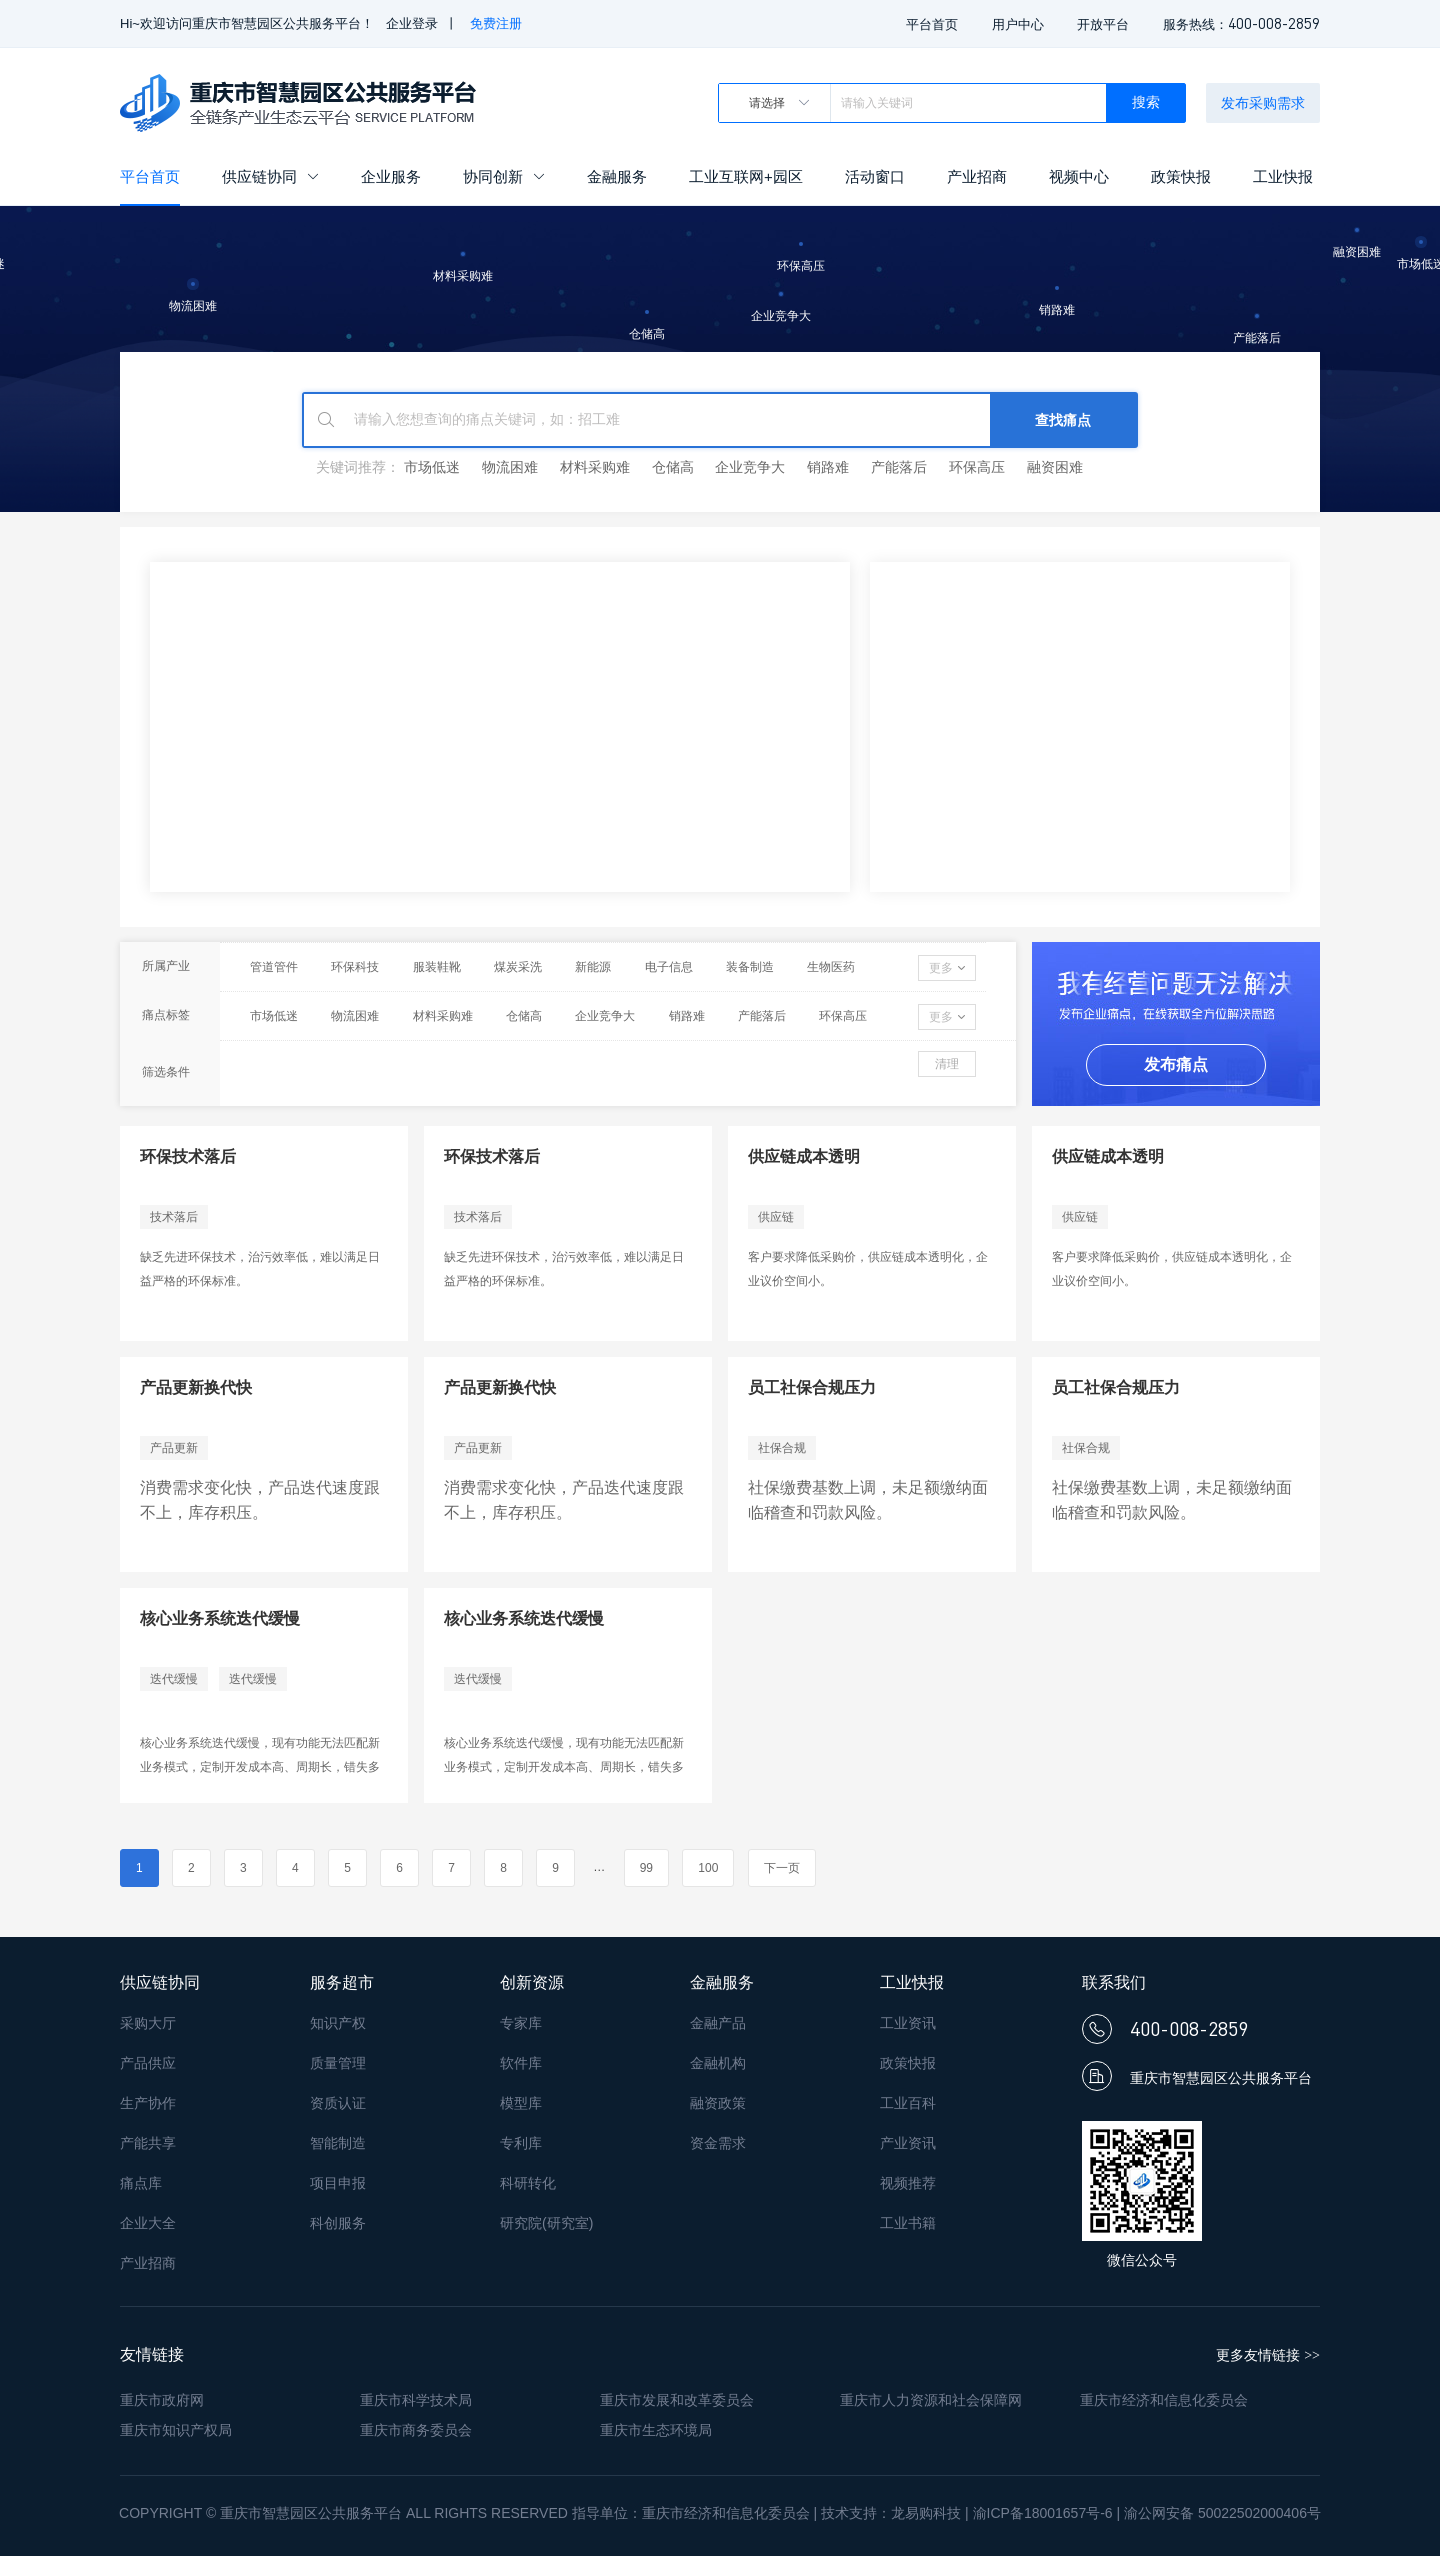  What do you see at coordinates (593, 967) in the screenshot?
I see `新能源` at bounding box center [593, 967].